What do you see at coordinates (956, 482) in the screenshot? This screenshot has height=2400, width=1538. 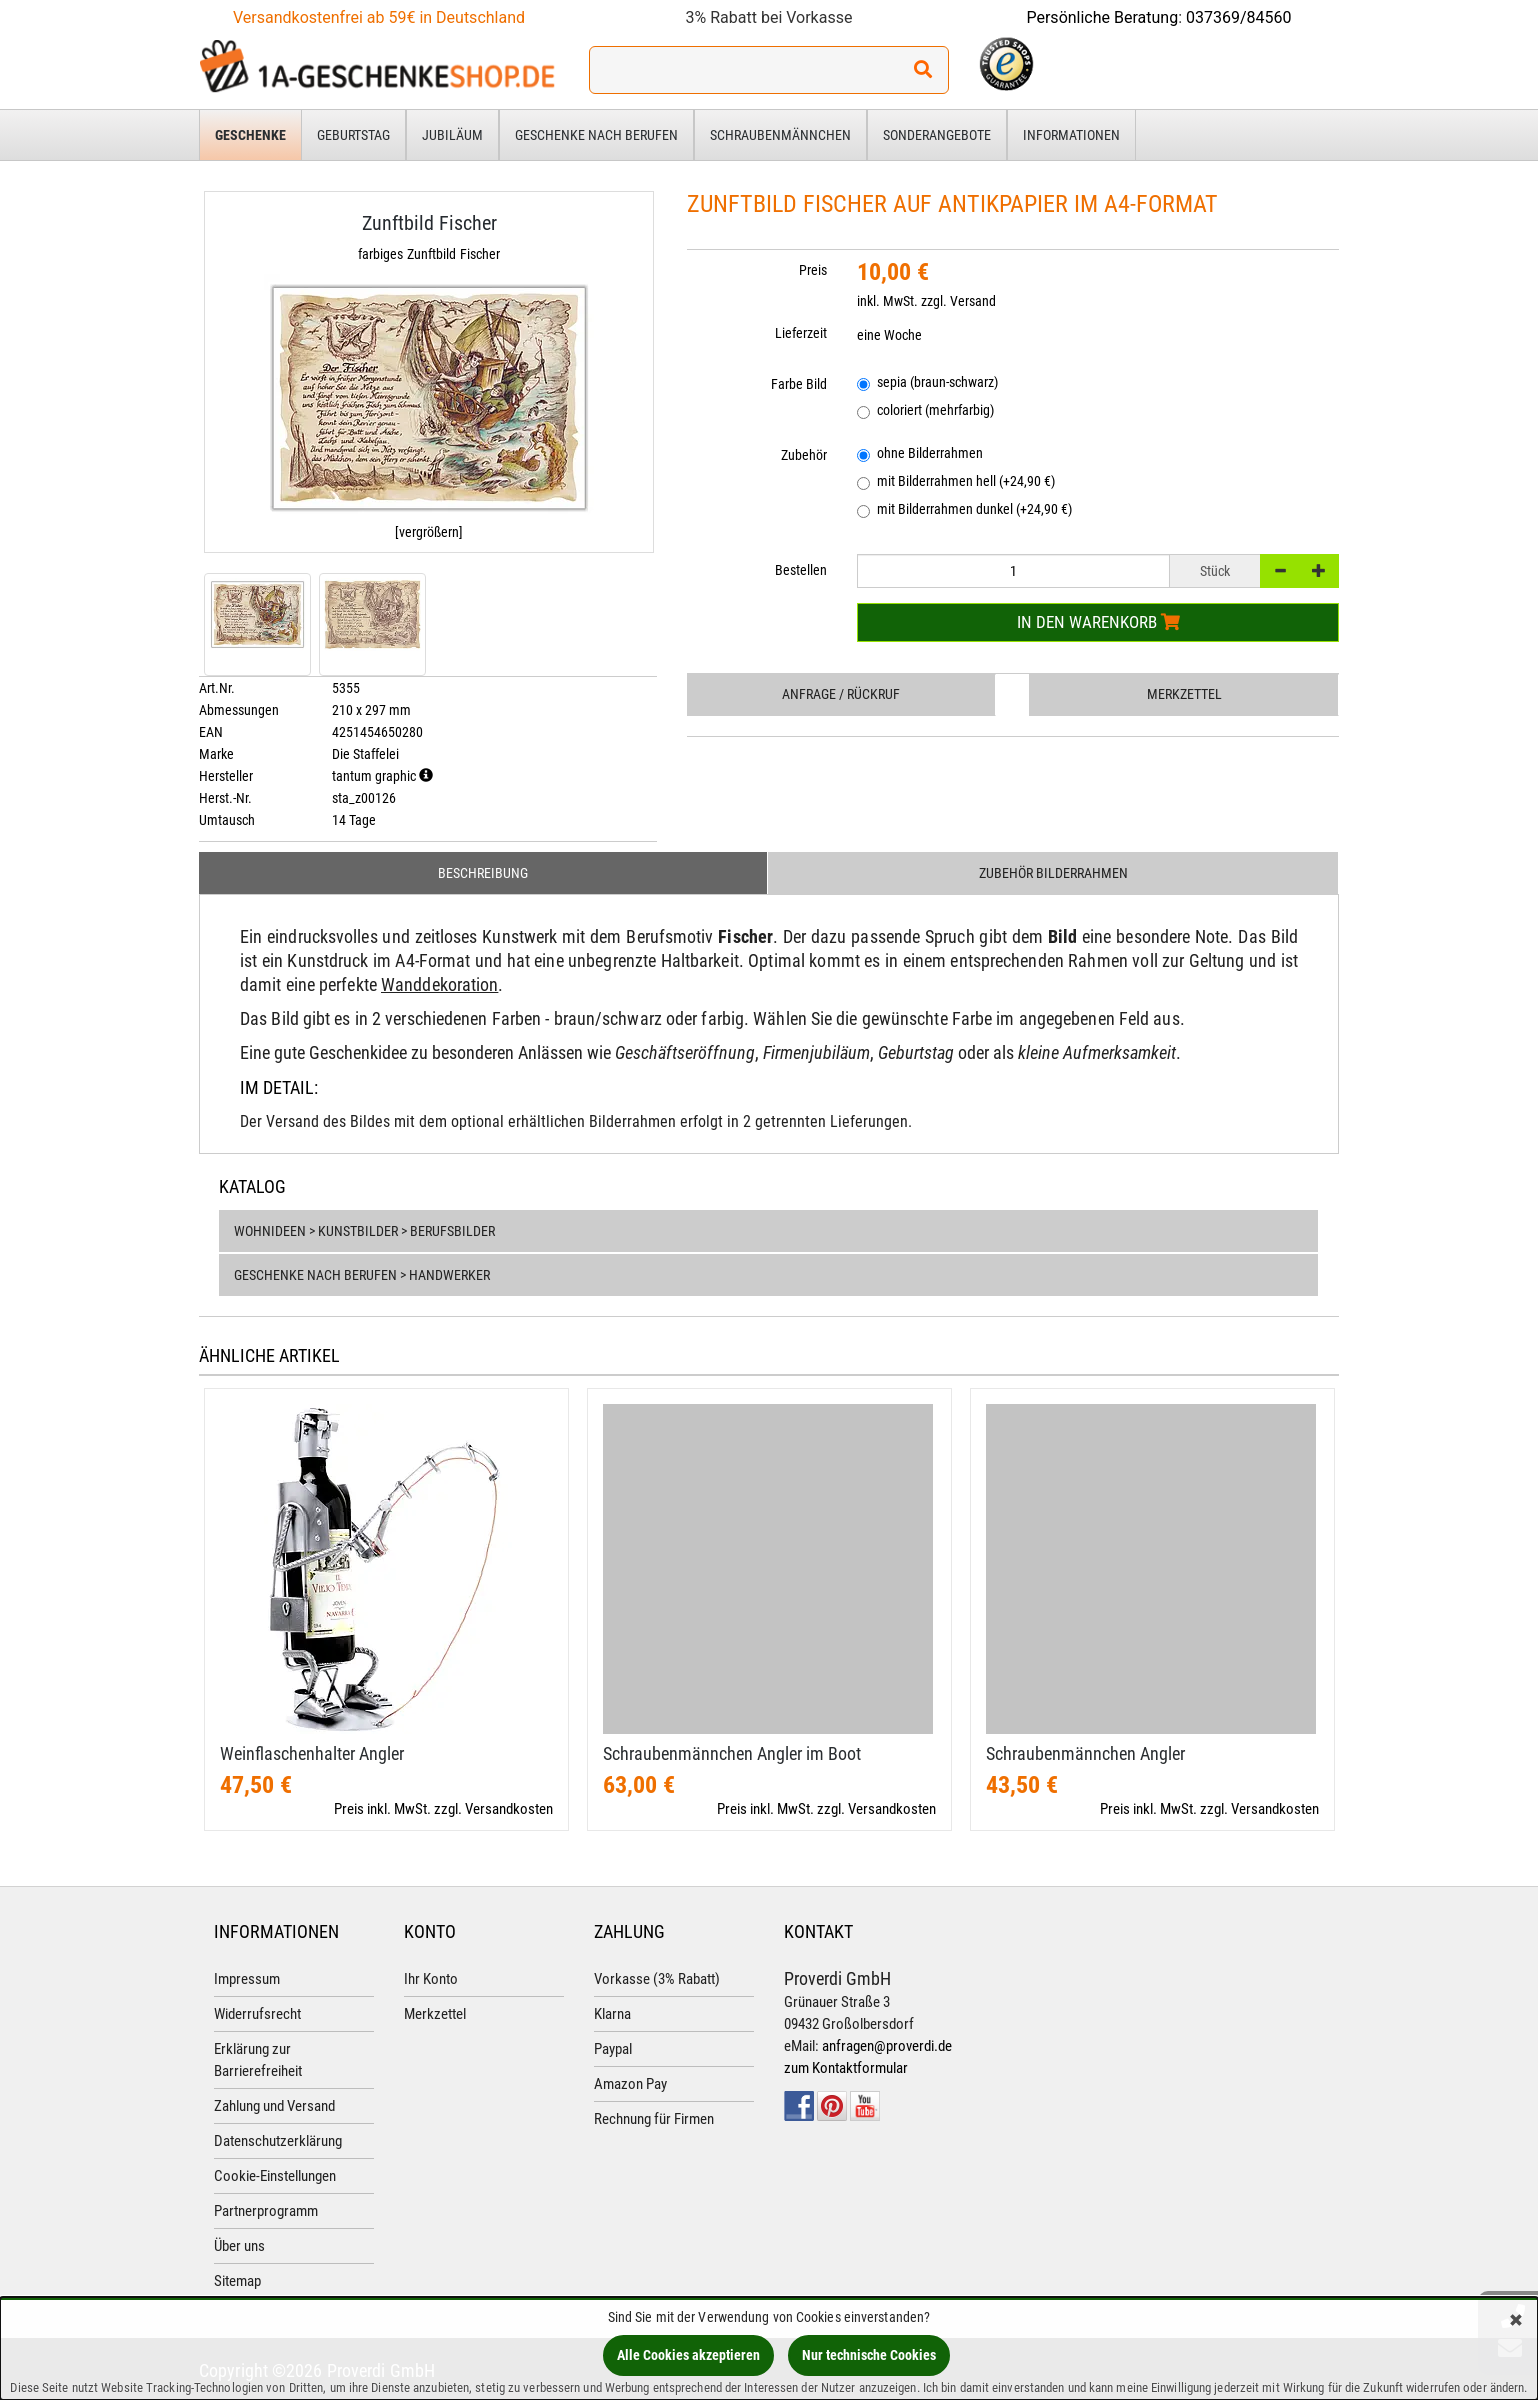 I see `mit Bilderrahmen hell (+24,90 €)` at bounding box center [956, 482].